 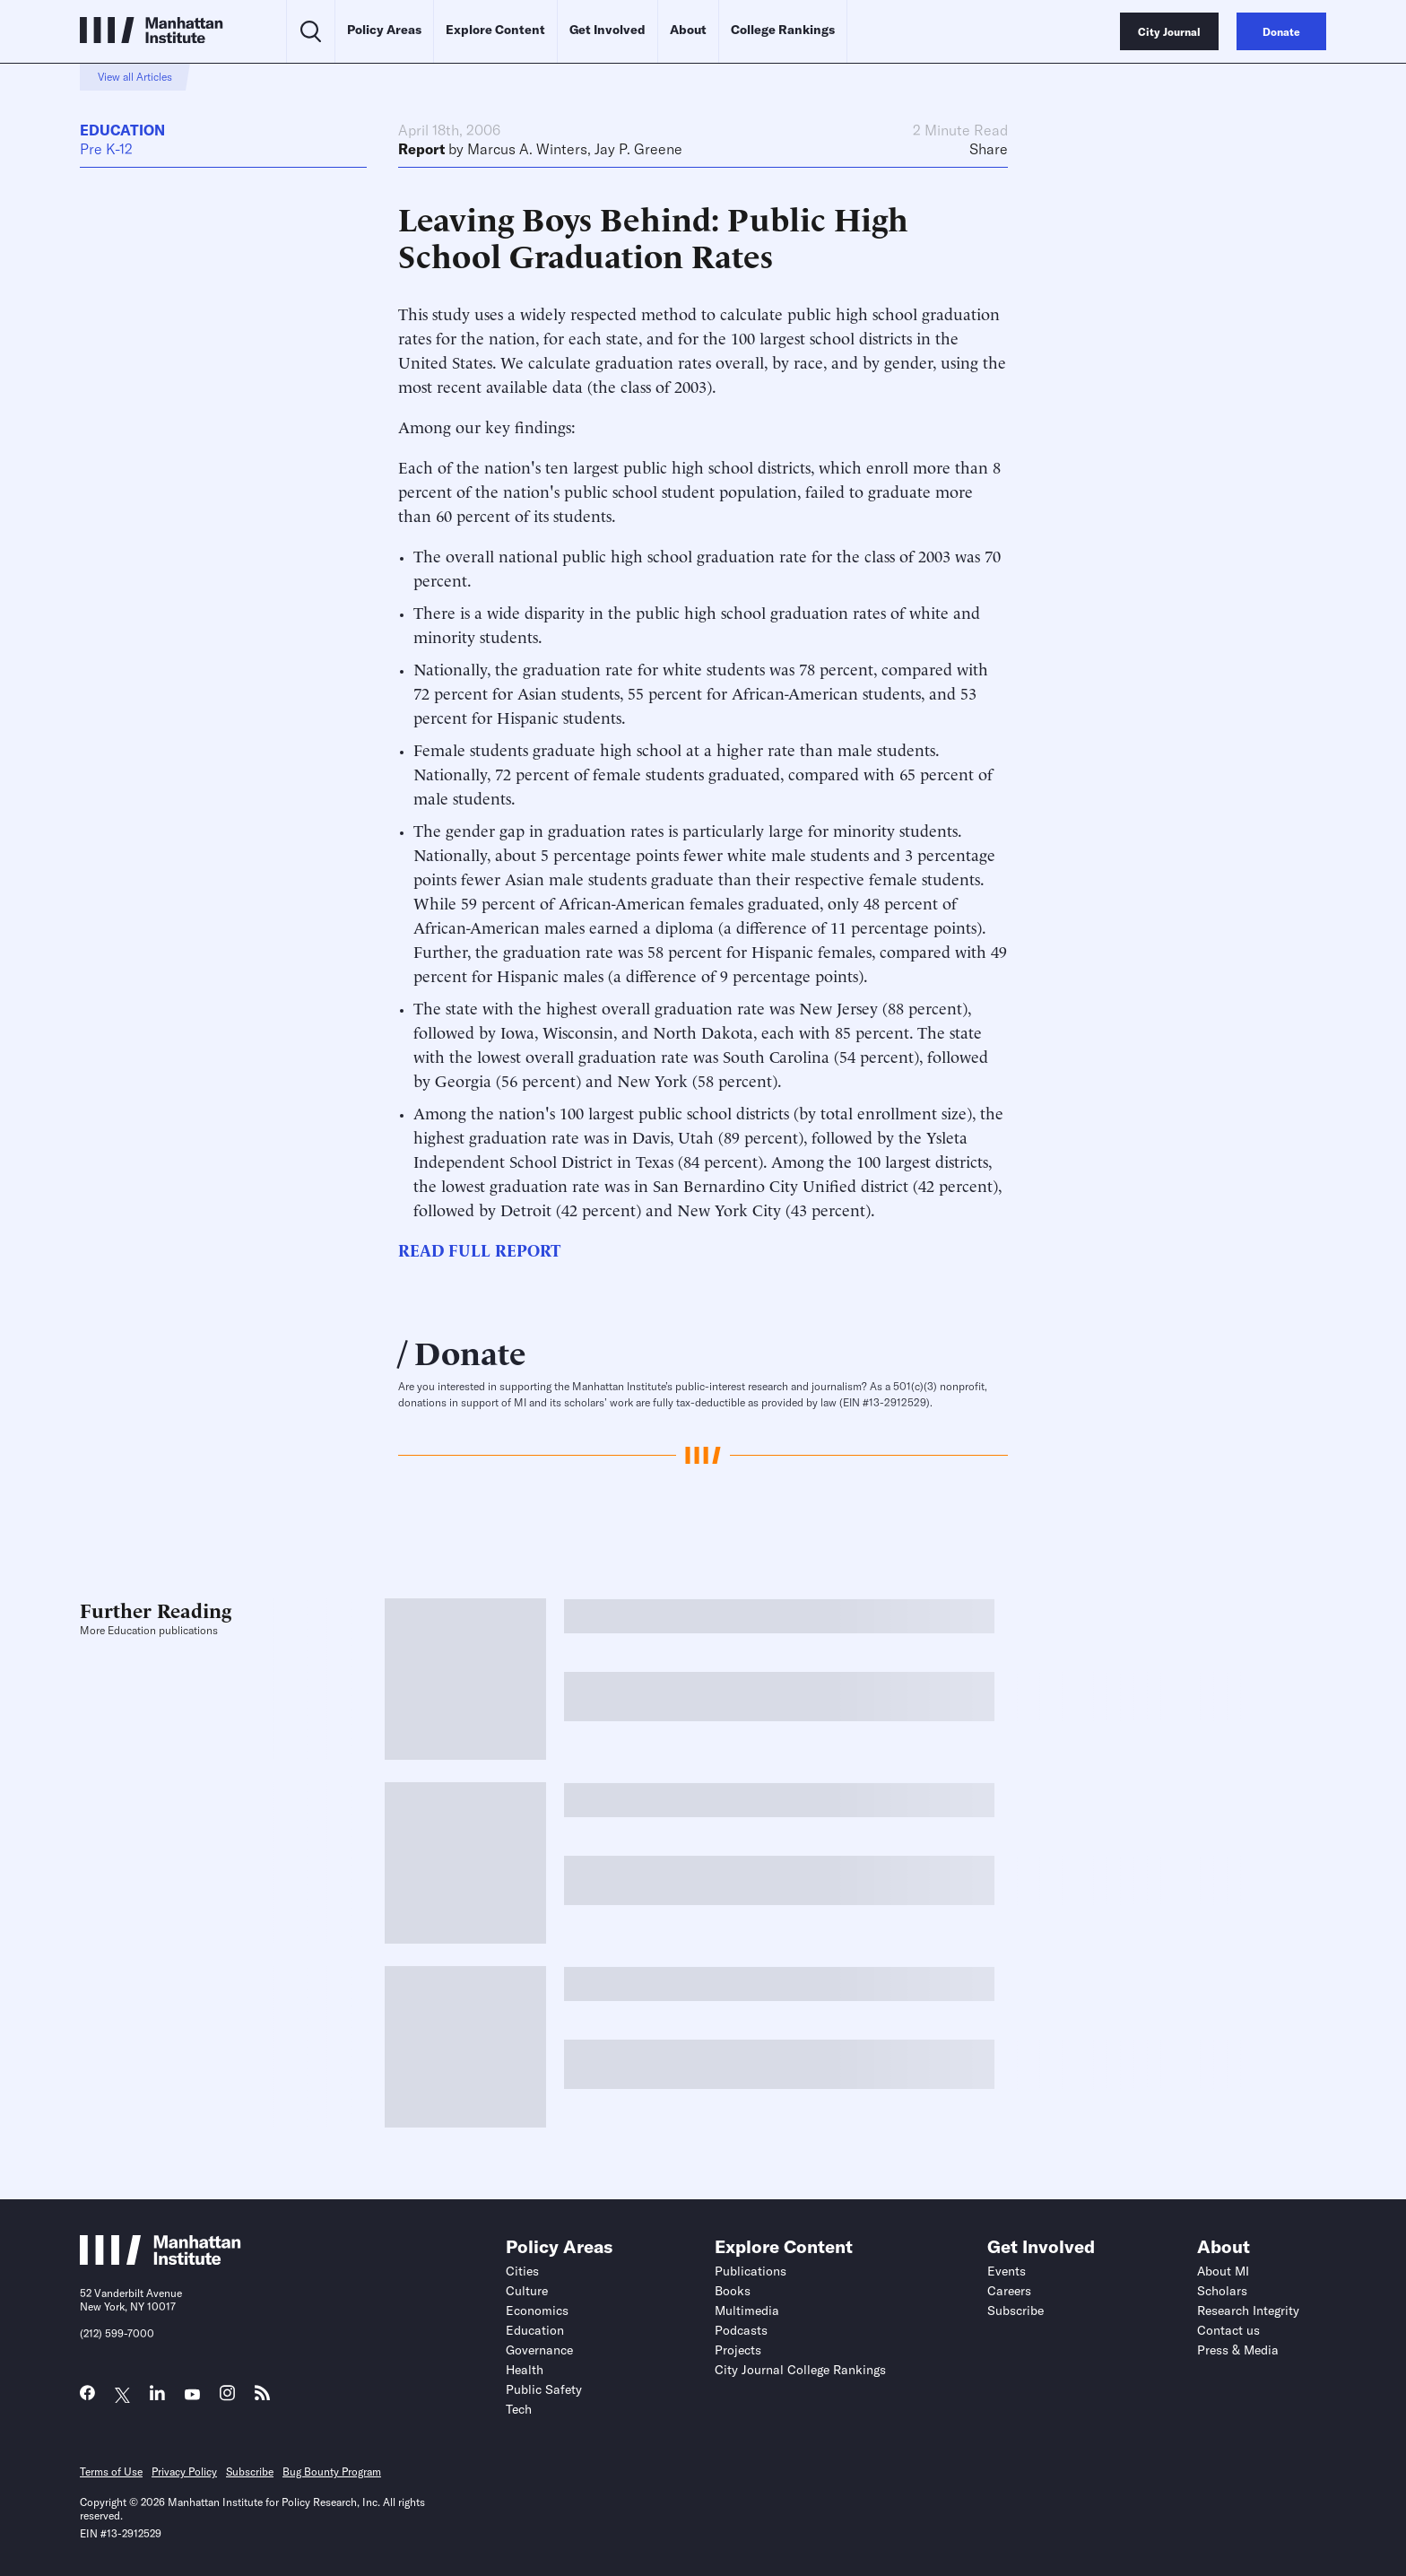 What do you see at coordinates (519, 2409) in the screenshot?
I see `Tech` at bounding box center [519, 2409].